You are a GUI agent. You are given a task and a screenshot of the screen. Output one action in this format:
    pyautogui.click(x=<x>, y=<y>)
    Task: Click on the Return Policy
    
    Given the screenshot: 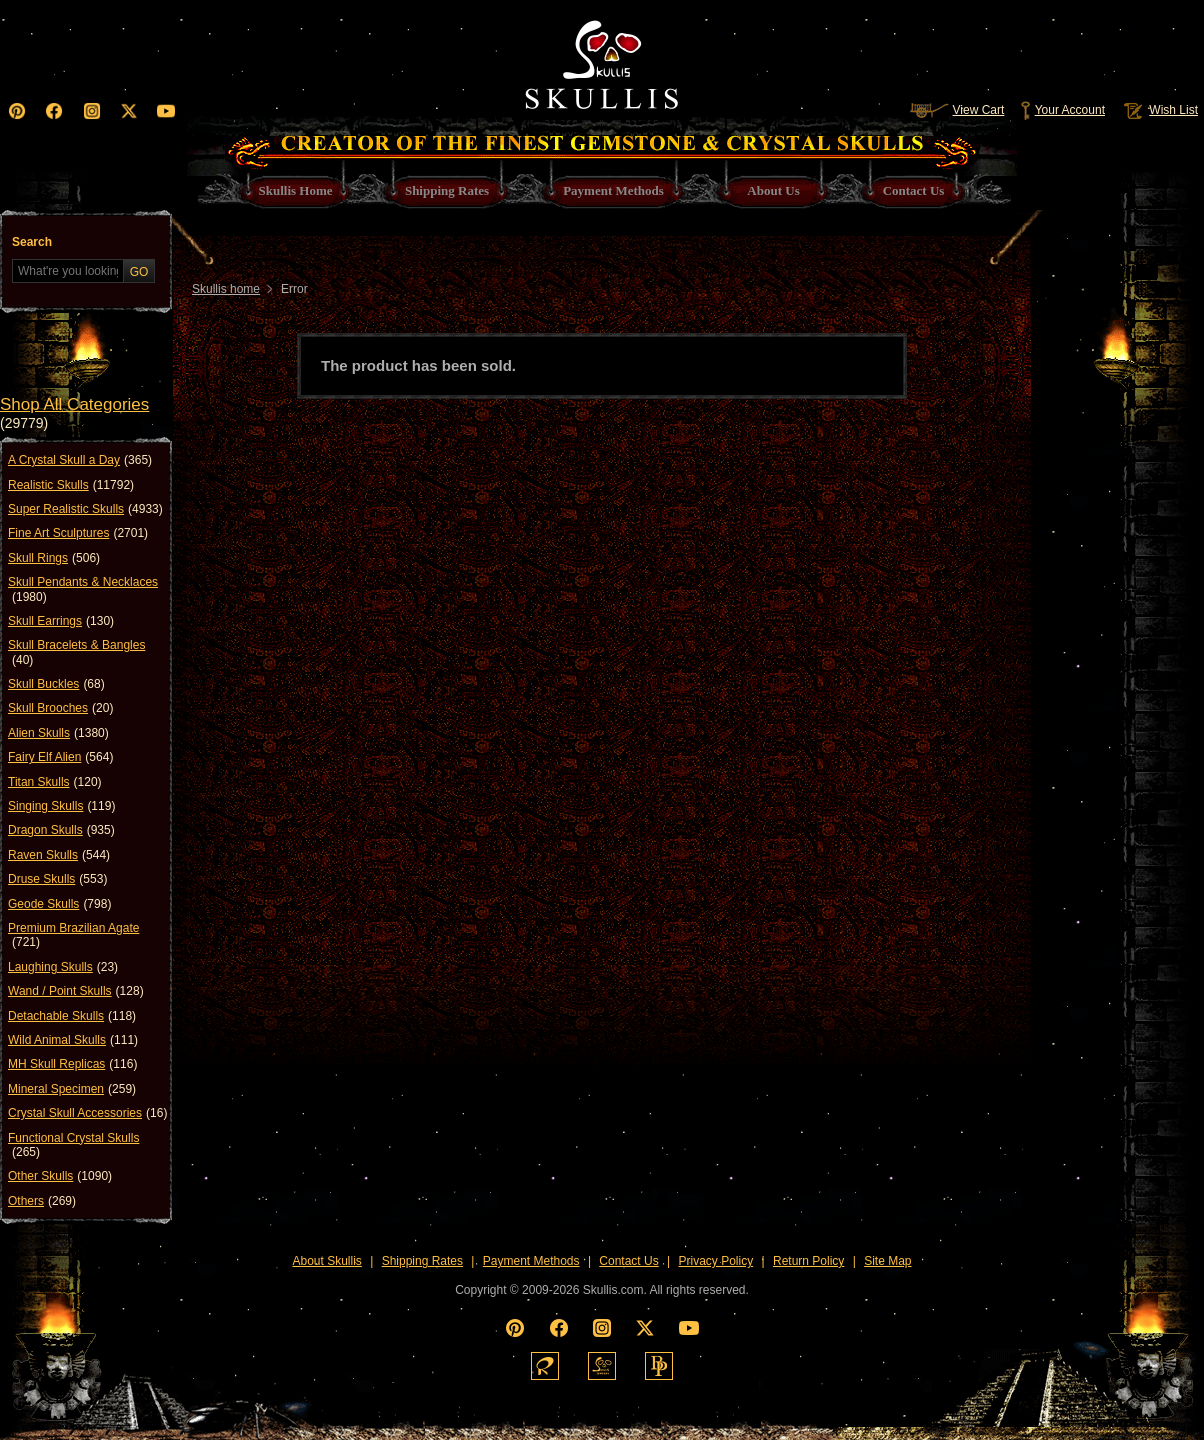 What is the action you would take?
    pyautogui.click(x=808, y=1261)
    